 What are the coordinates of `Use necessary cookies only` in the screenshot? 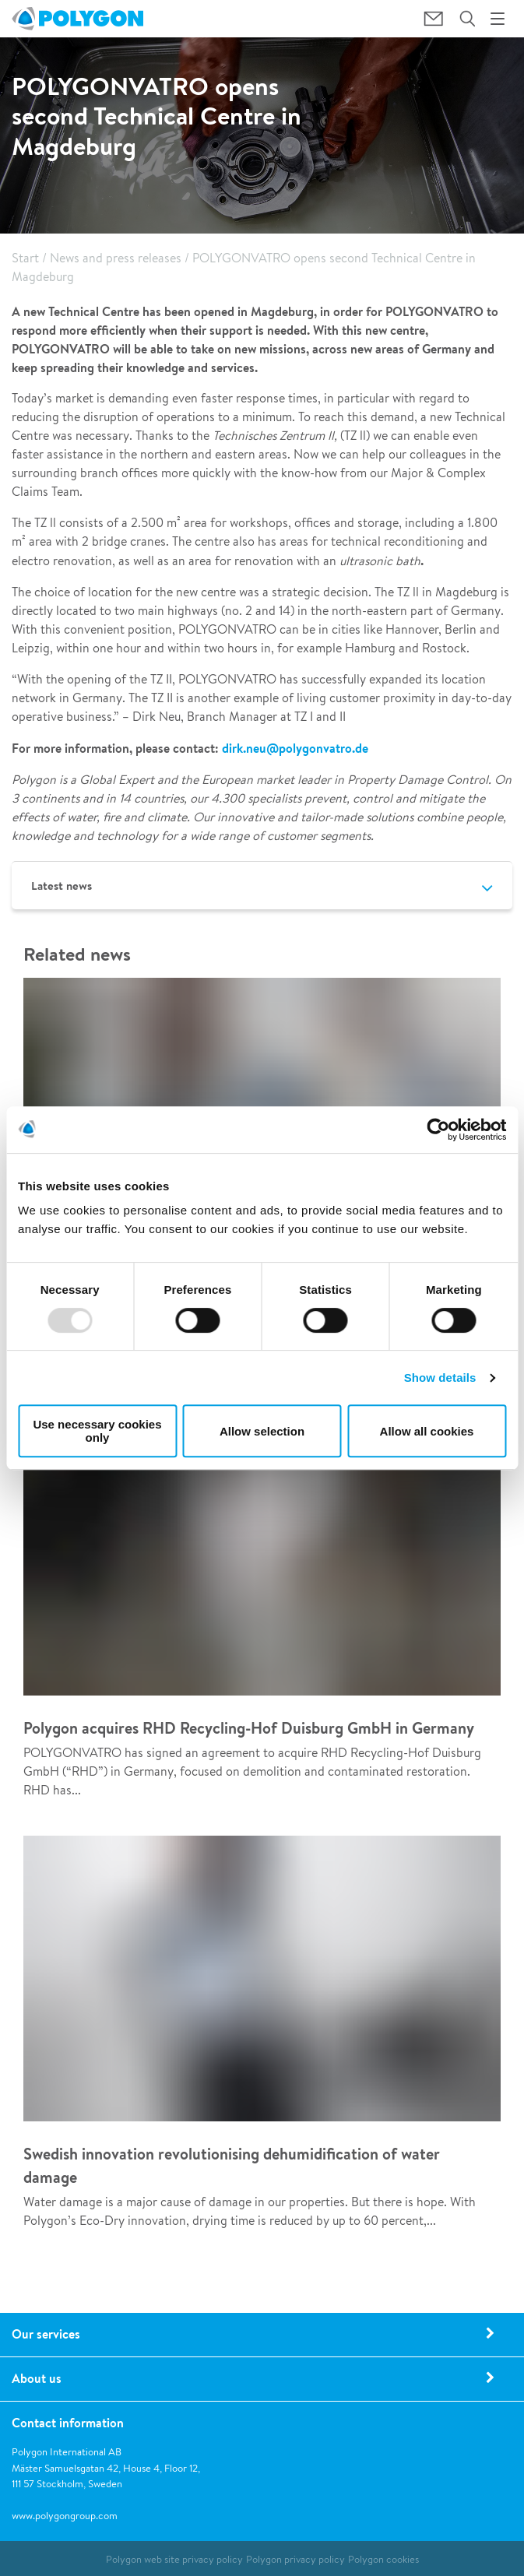 It's located at (97, 1431).